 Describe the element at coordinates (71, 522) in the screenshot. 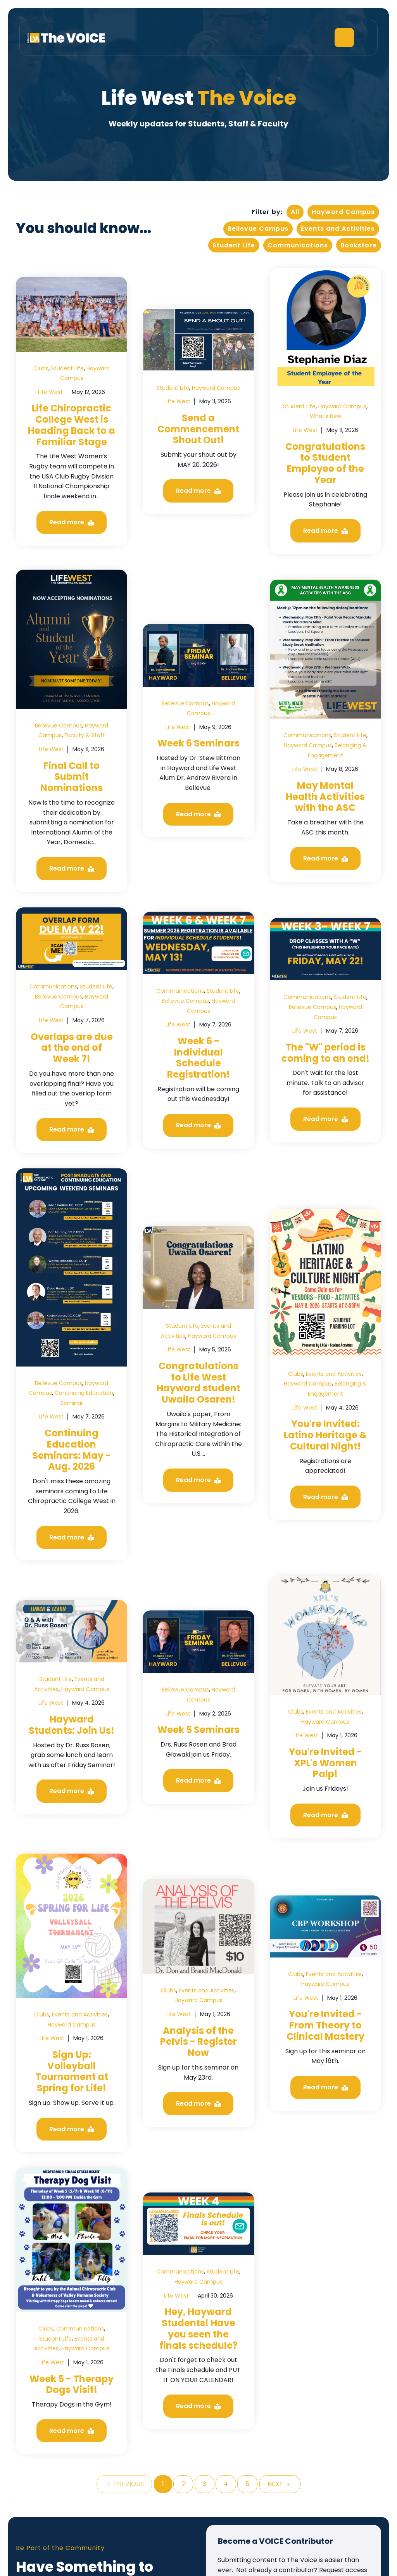

I see `Read more` at that location.